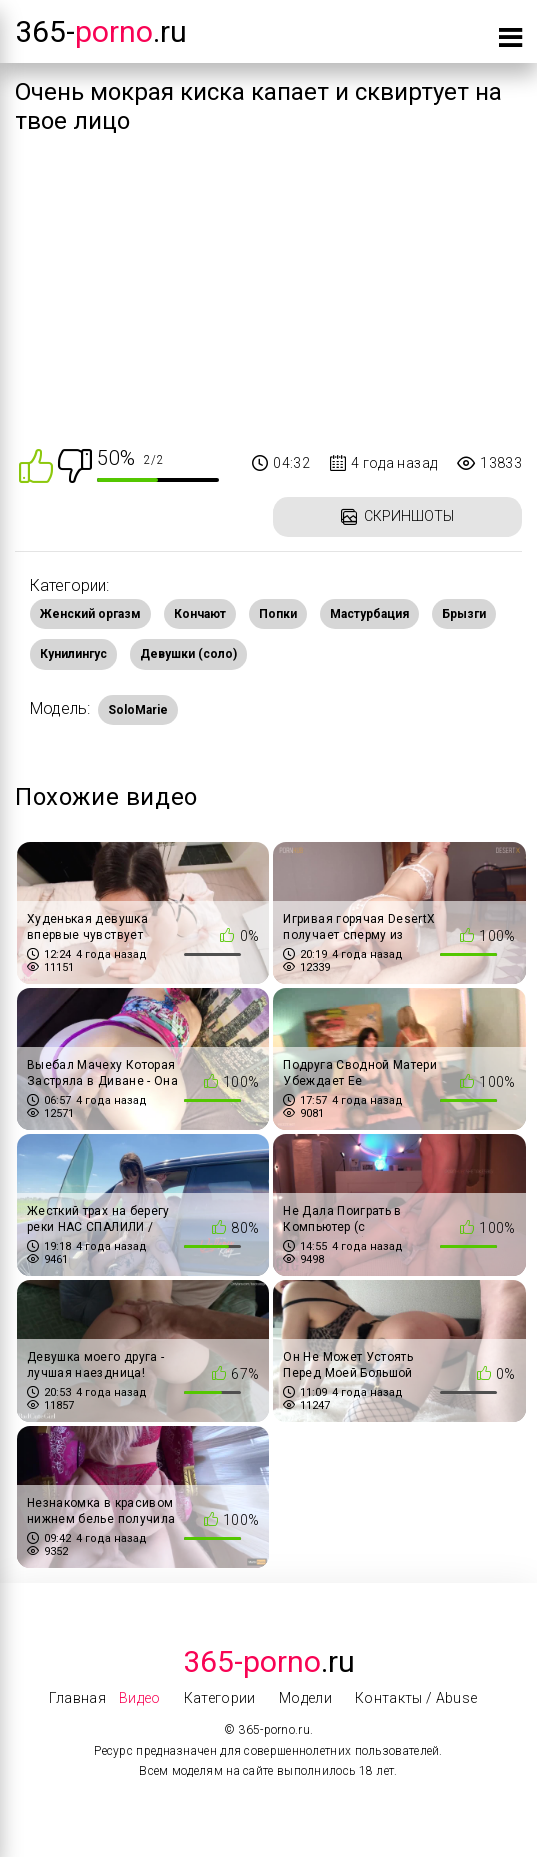 The height and width of the screenshot is (1857, 537). What do you see at coordinates (90, 614) in the screenshot?
I see `Женский оргазм` at bounding box center [90, 614].